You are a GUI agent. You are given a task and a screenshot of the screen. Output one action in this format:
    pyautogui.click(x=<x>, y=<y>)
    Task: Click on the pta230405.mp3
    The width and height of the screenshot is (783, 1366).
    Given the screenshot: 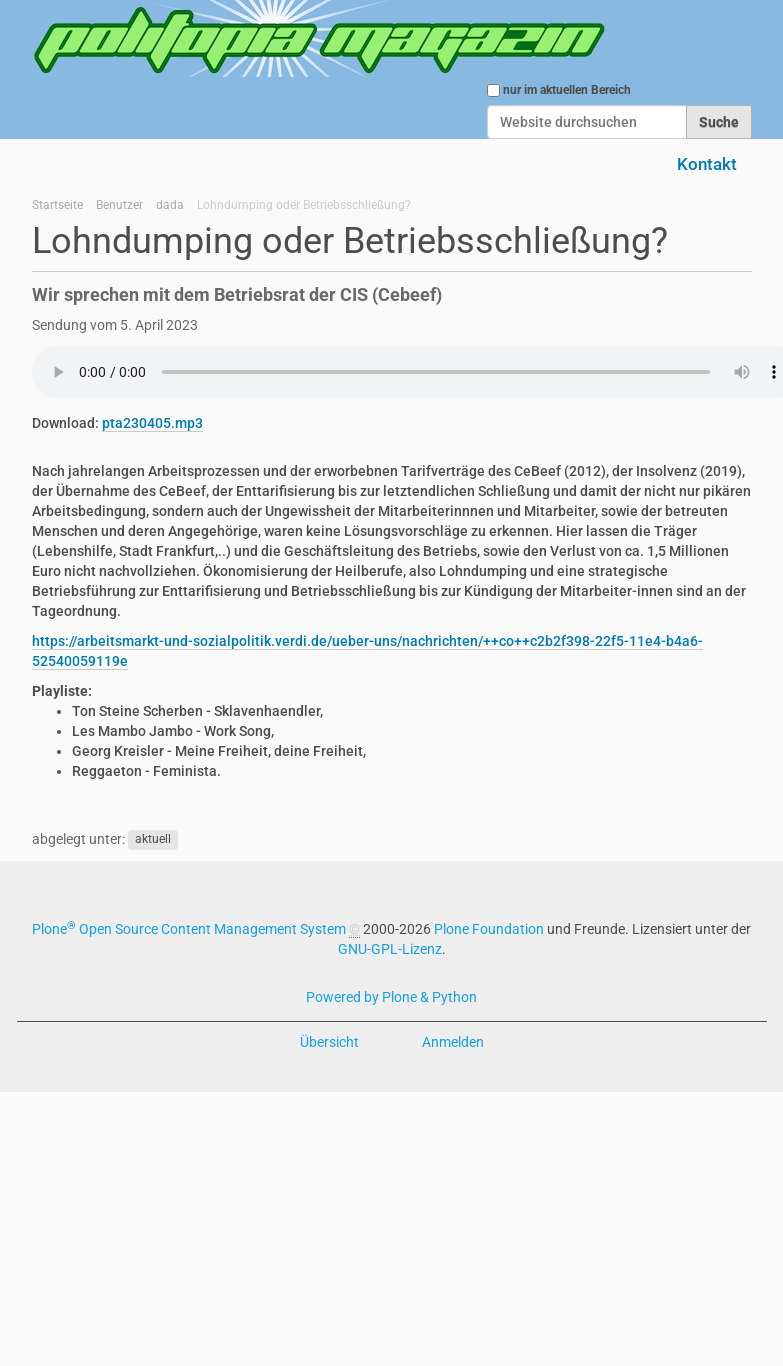 What is the action you would take?
    pyautogui.click(x=152, y=423)
    